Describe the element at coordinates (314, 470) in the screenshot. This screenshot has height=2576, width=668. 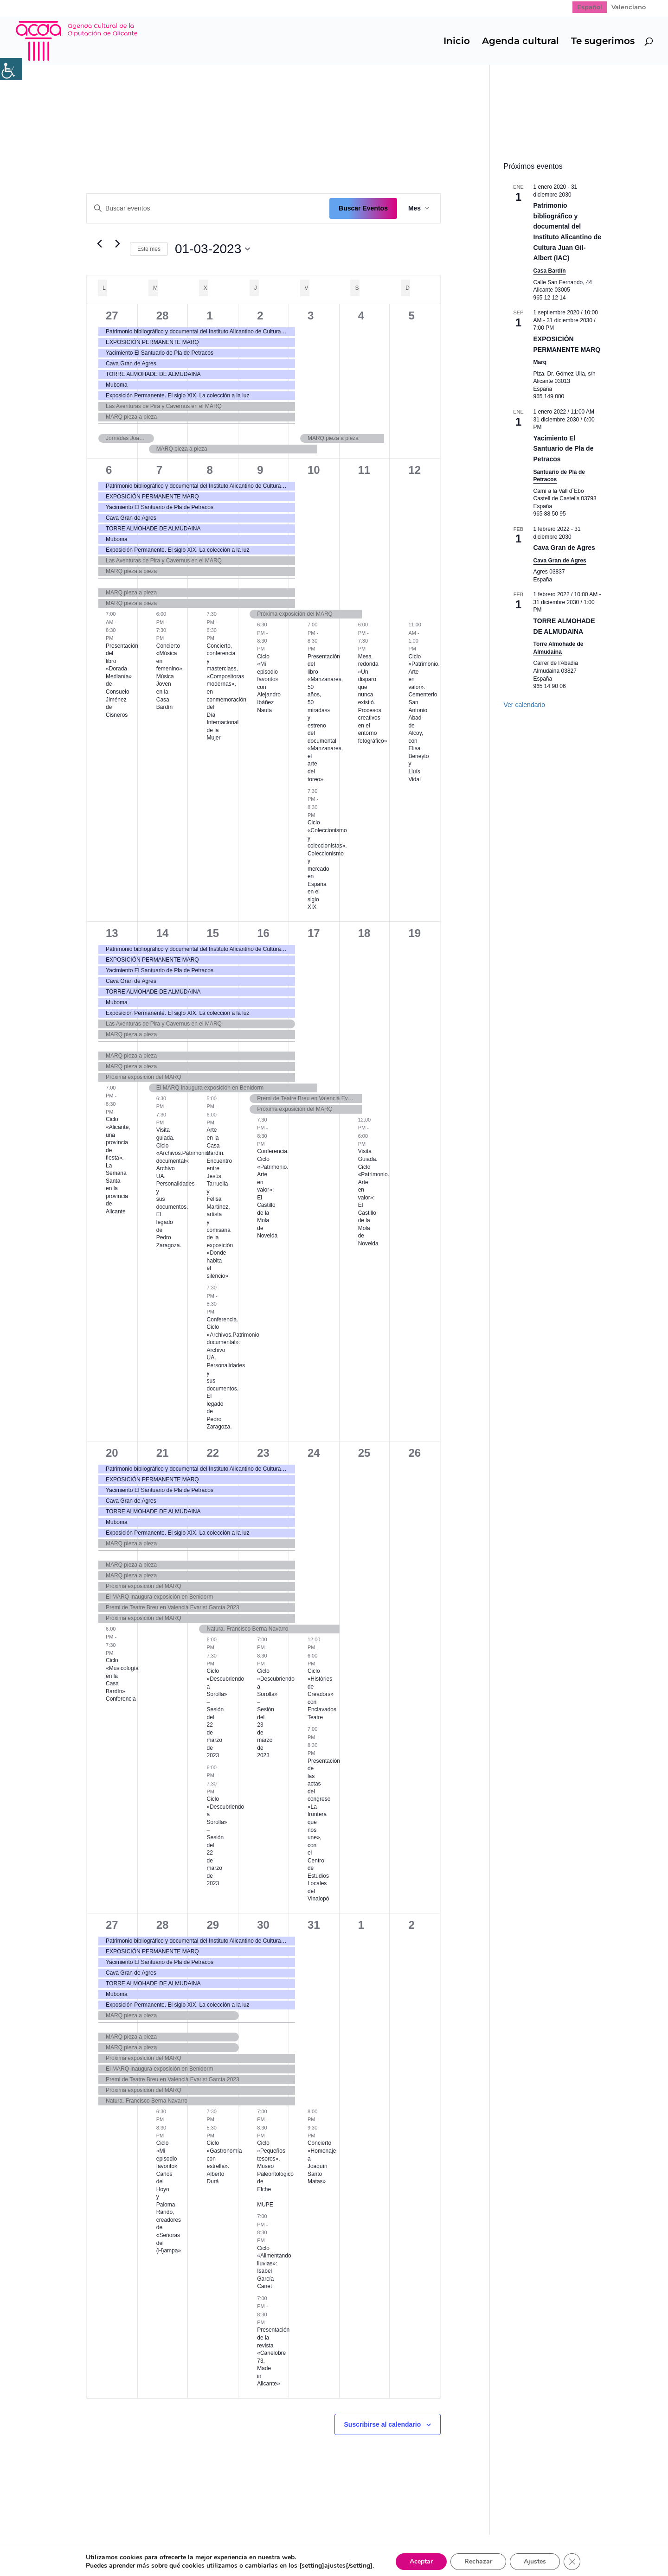
I see `10 [10 marzo]` at that location.